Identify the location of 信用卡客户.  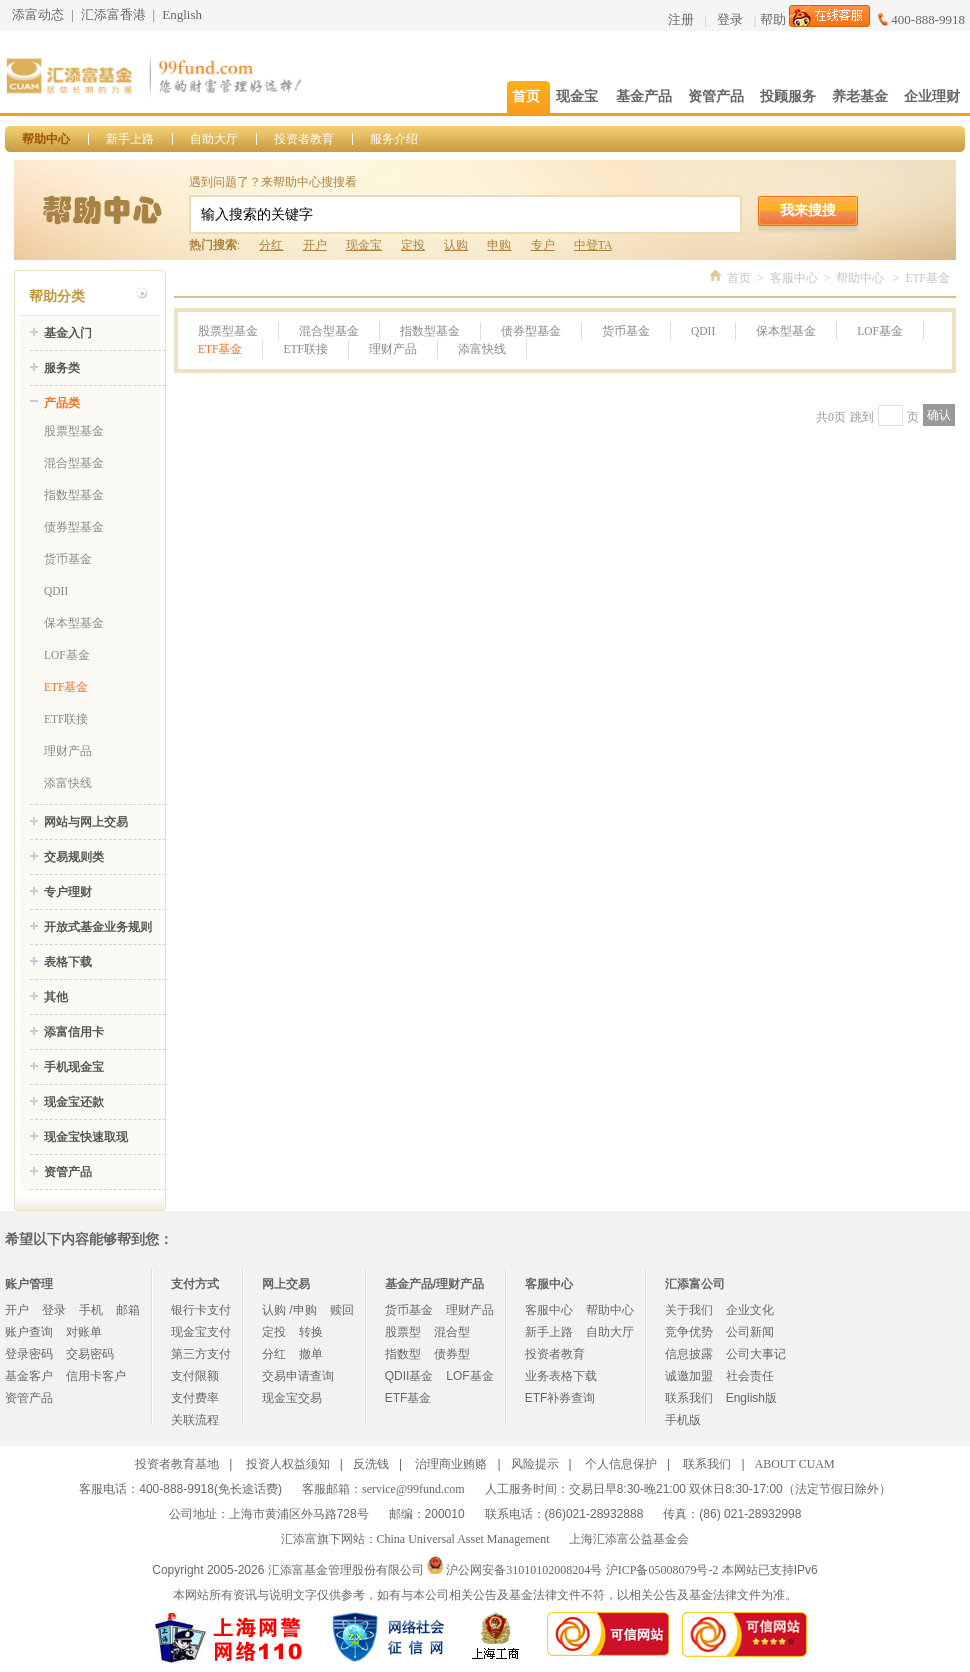
(96, 1376).